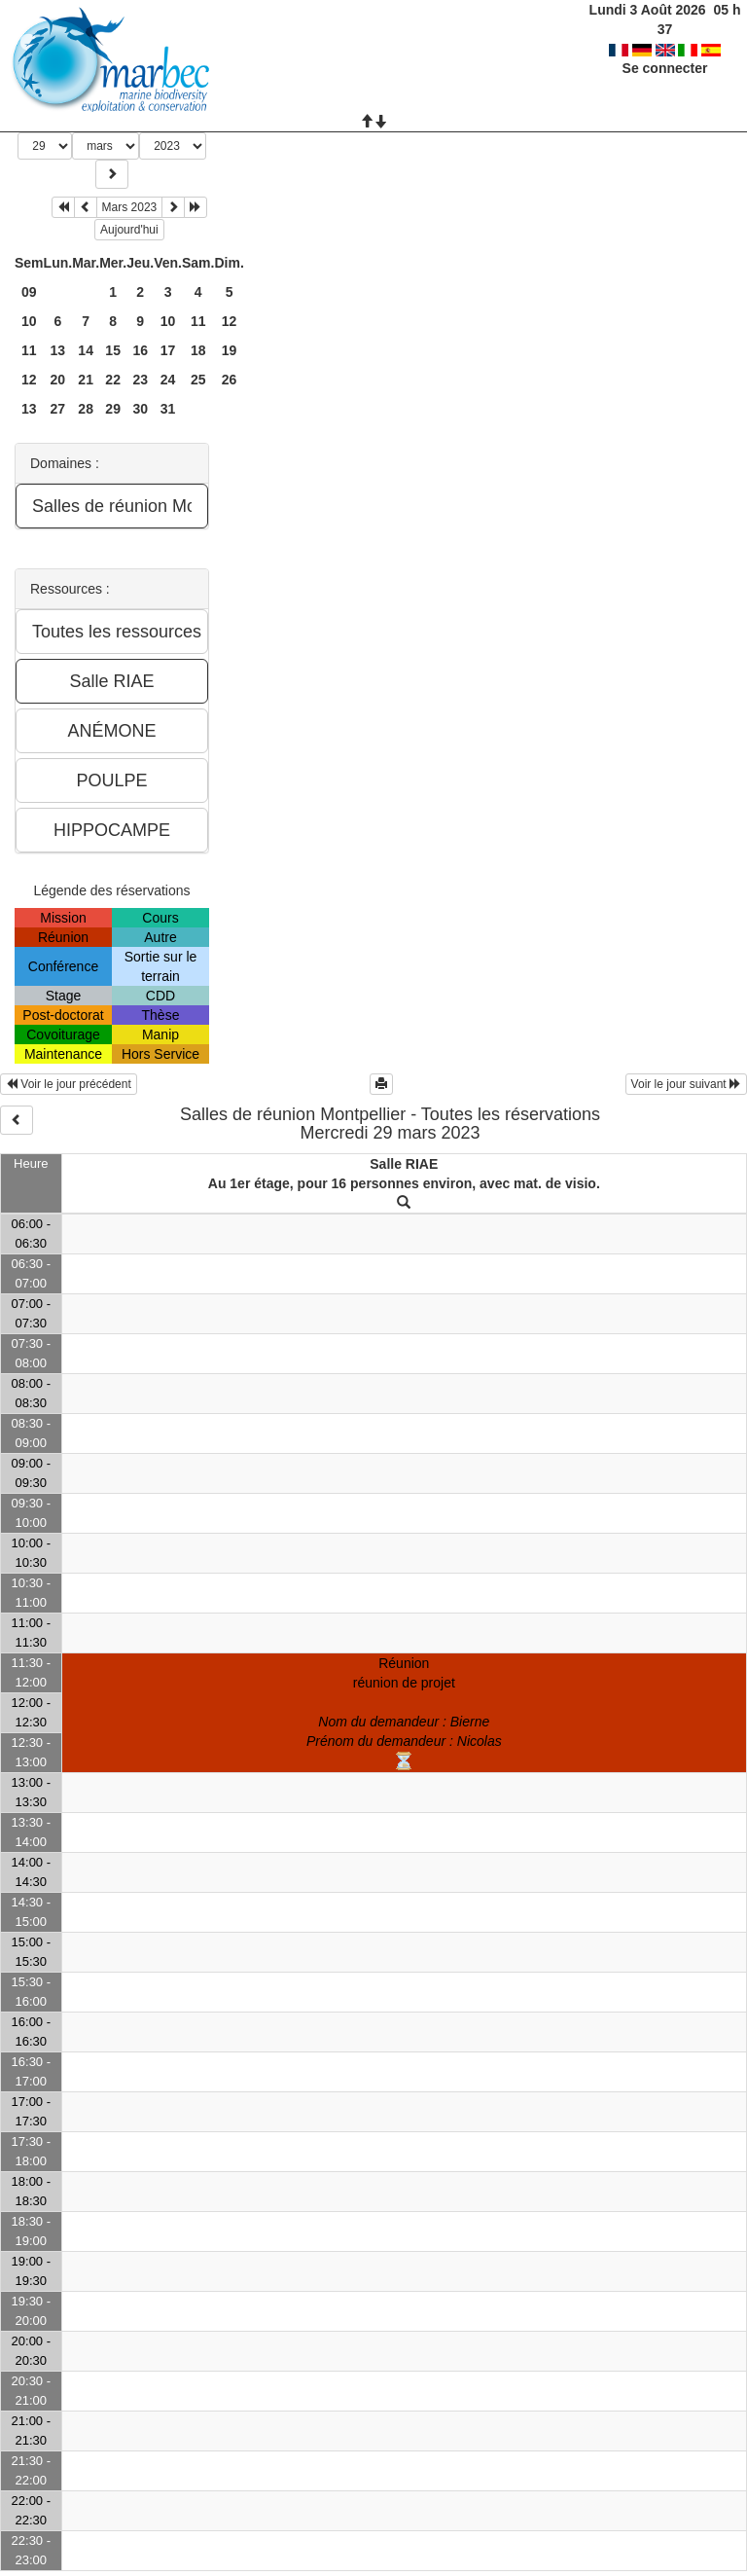 The height and width of the screenshot is (2576, 747). Describe the element at coordinates (168, 409) in the screenshot. I see `31` at that location.